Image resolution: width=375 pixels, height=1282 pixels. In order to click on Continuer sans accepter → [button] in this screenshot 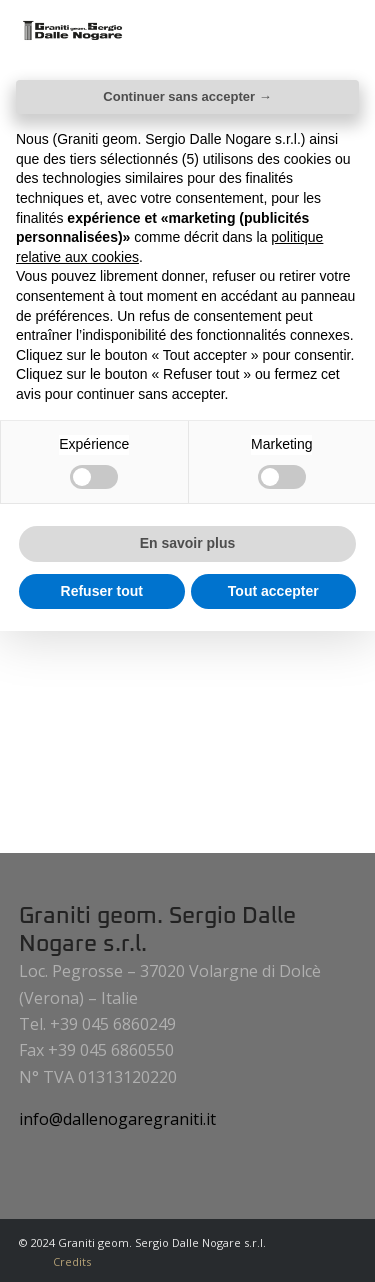, I will do `click(187, 96)`.